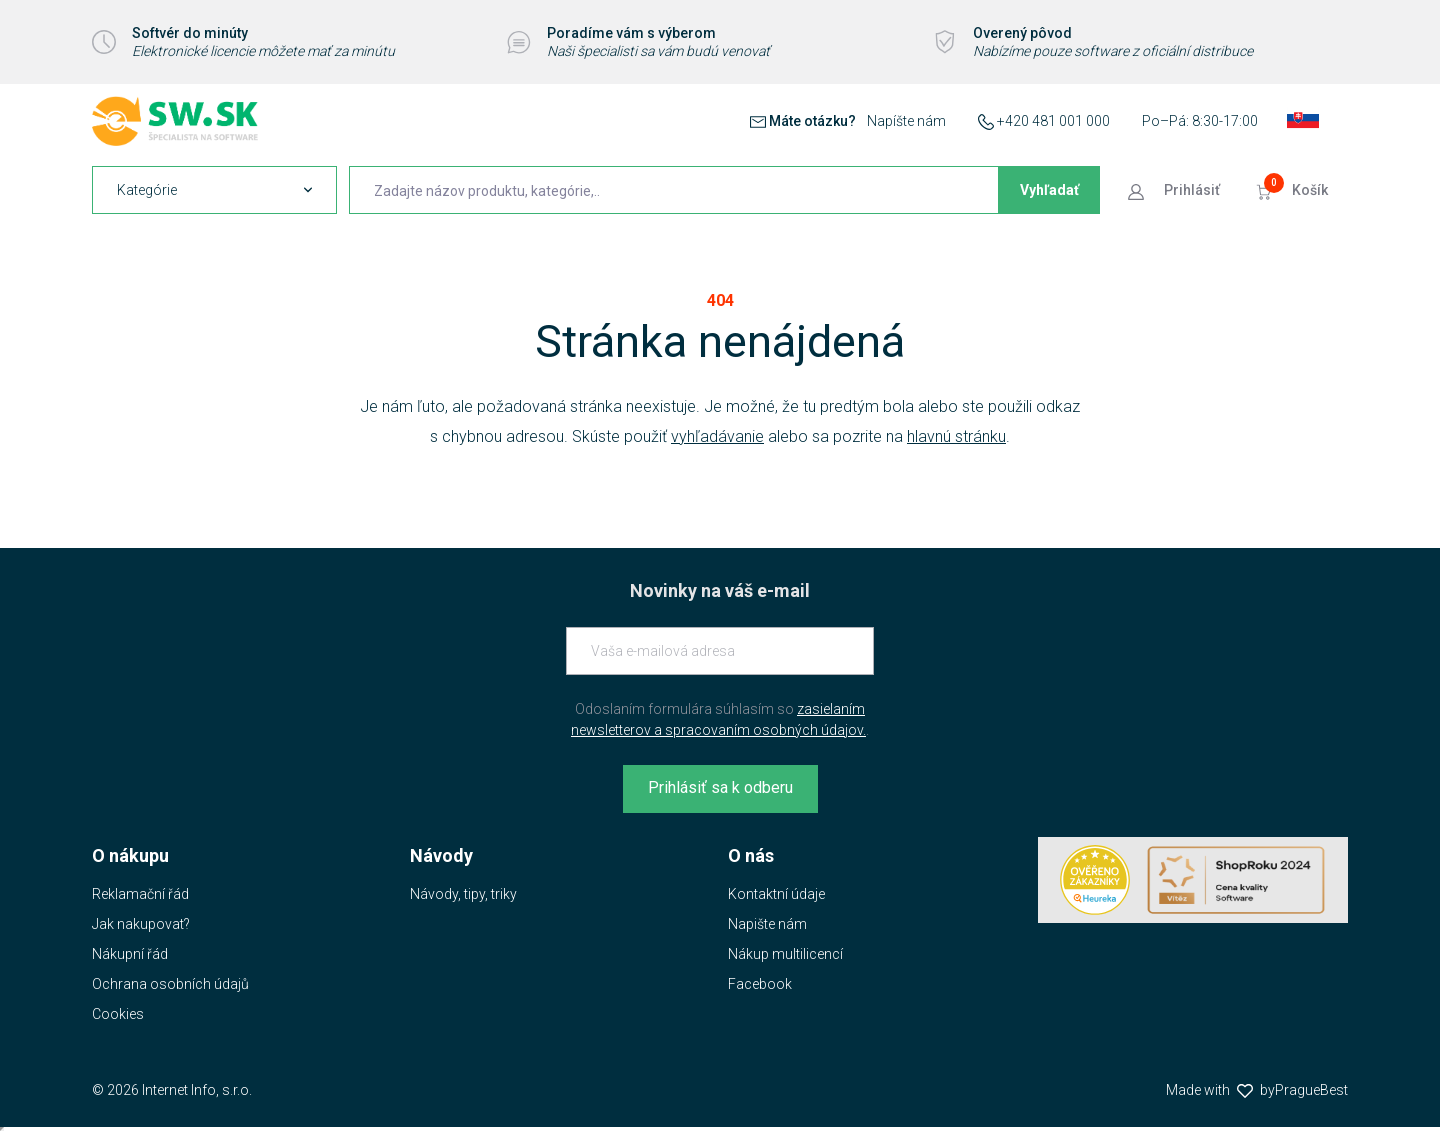 This screenshot has width=1440, height=1131. Describe the element at coordinates (140, 894) in the screenshot. I see `Reklamační řád` at that location.